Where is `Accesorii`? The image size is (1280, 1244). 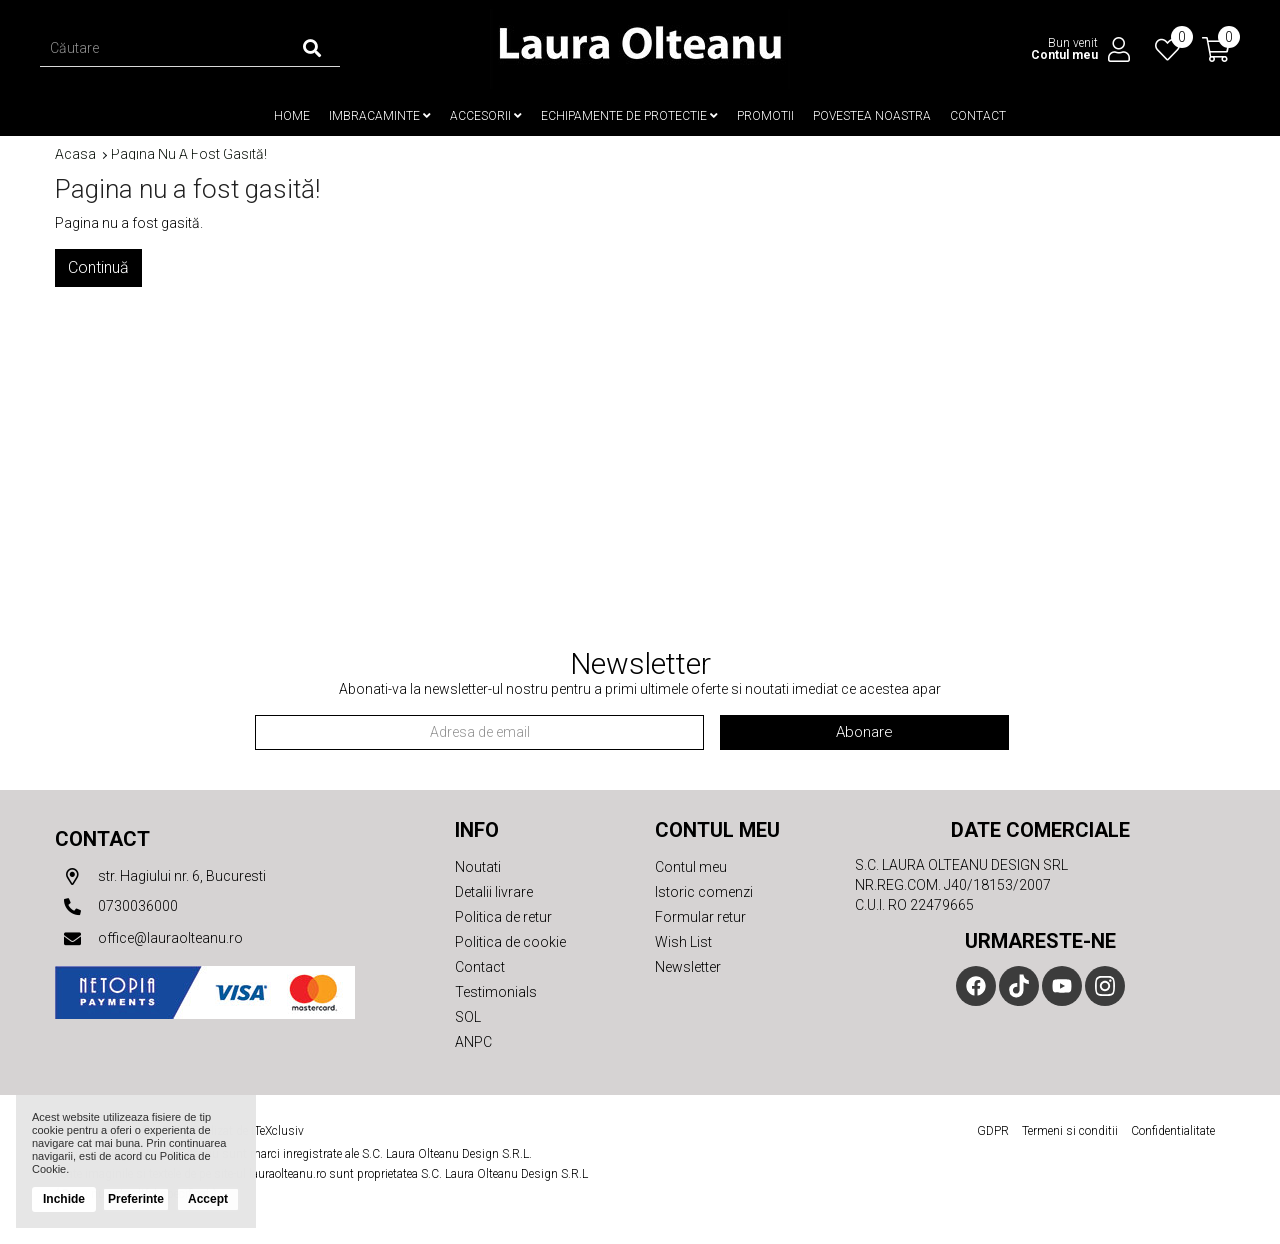 Accesorii is located at coordinates (486, 116).